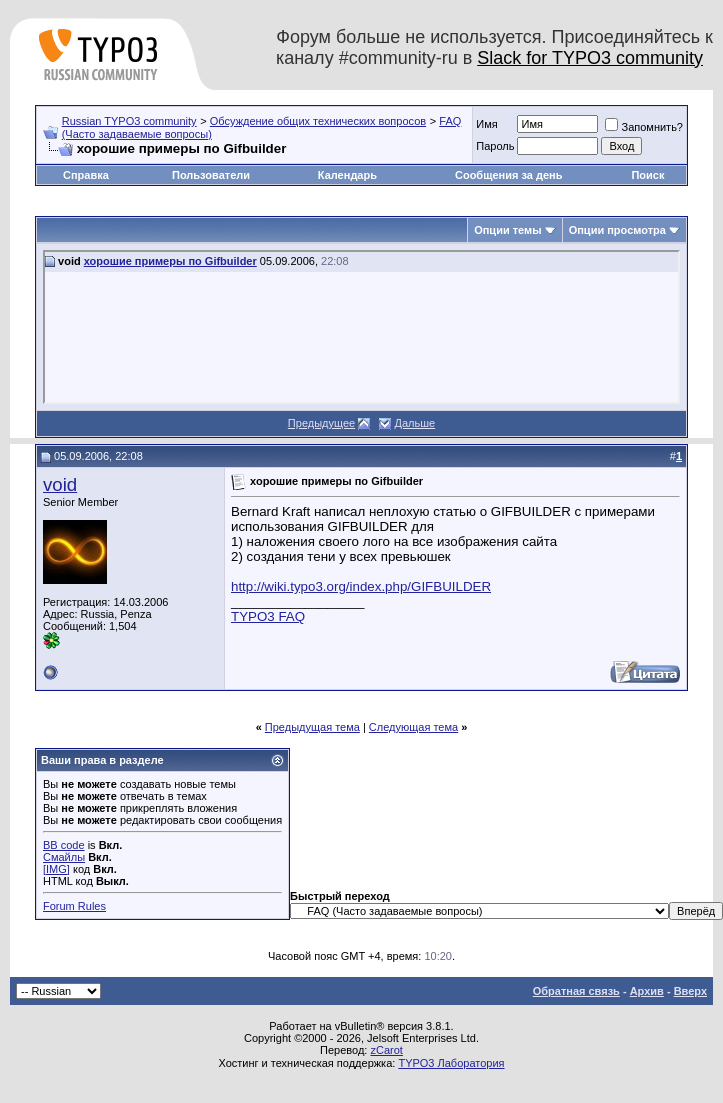 The width and height of the screenshot is (723, 1103). Describe the element at coordinates (486, 124) in the screenshot. I see `Имя` at that location.